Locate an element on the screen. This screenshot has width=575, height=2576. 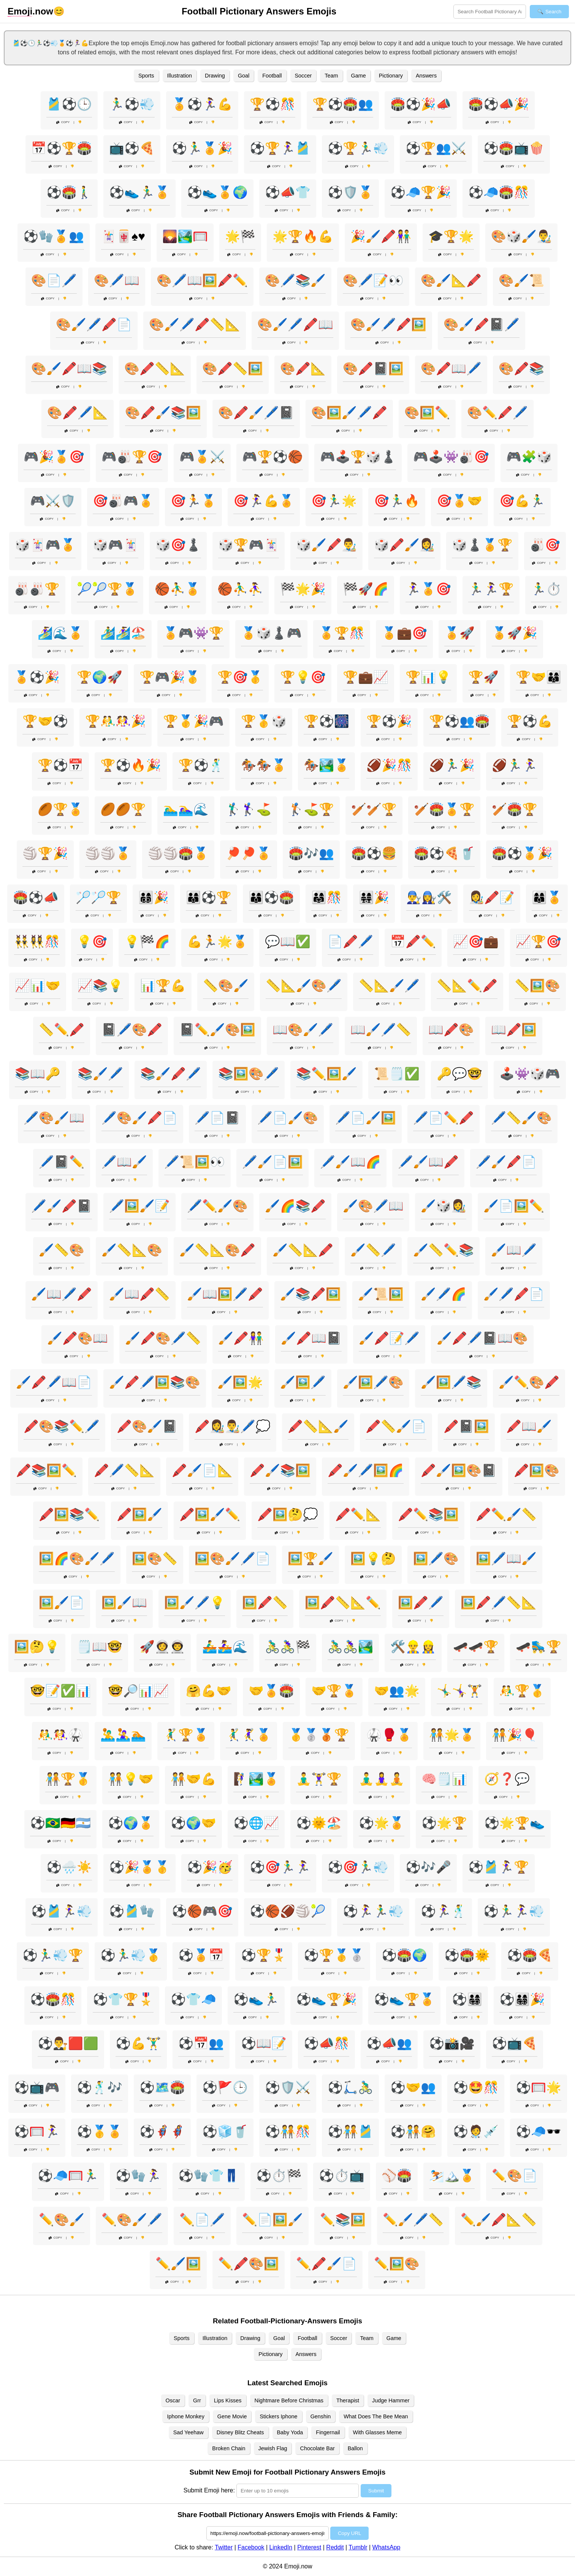
Broken Chain is located at coordinates (228, 2448).